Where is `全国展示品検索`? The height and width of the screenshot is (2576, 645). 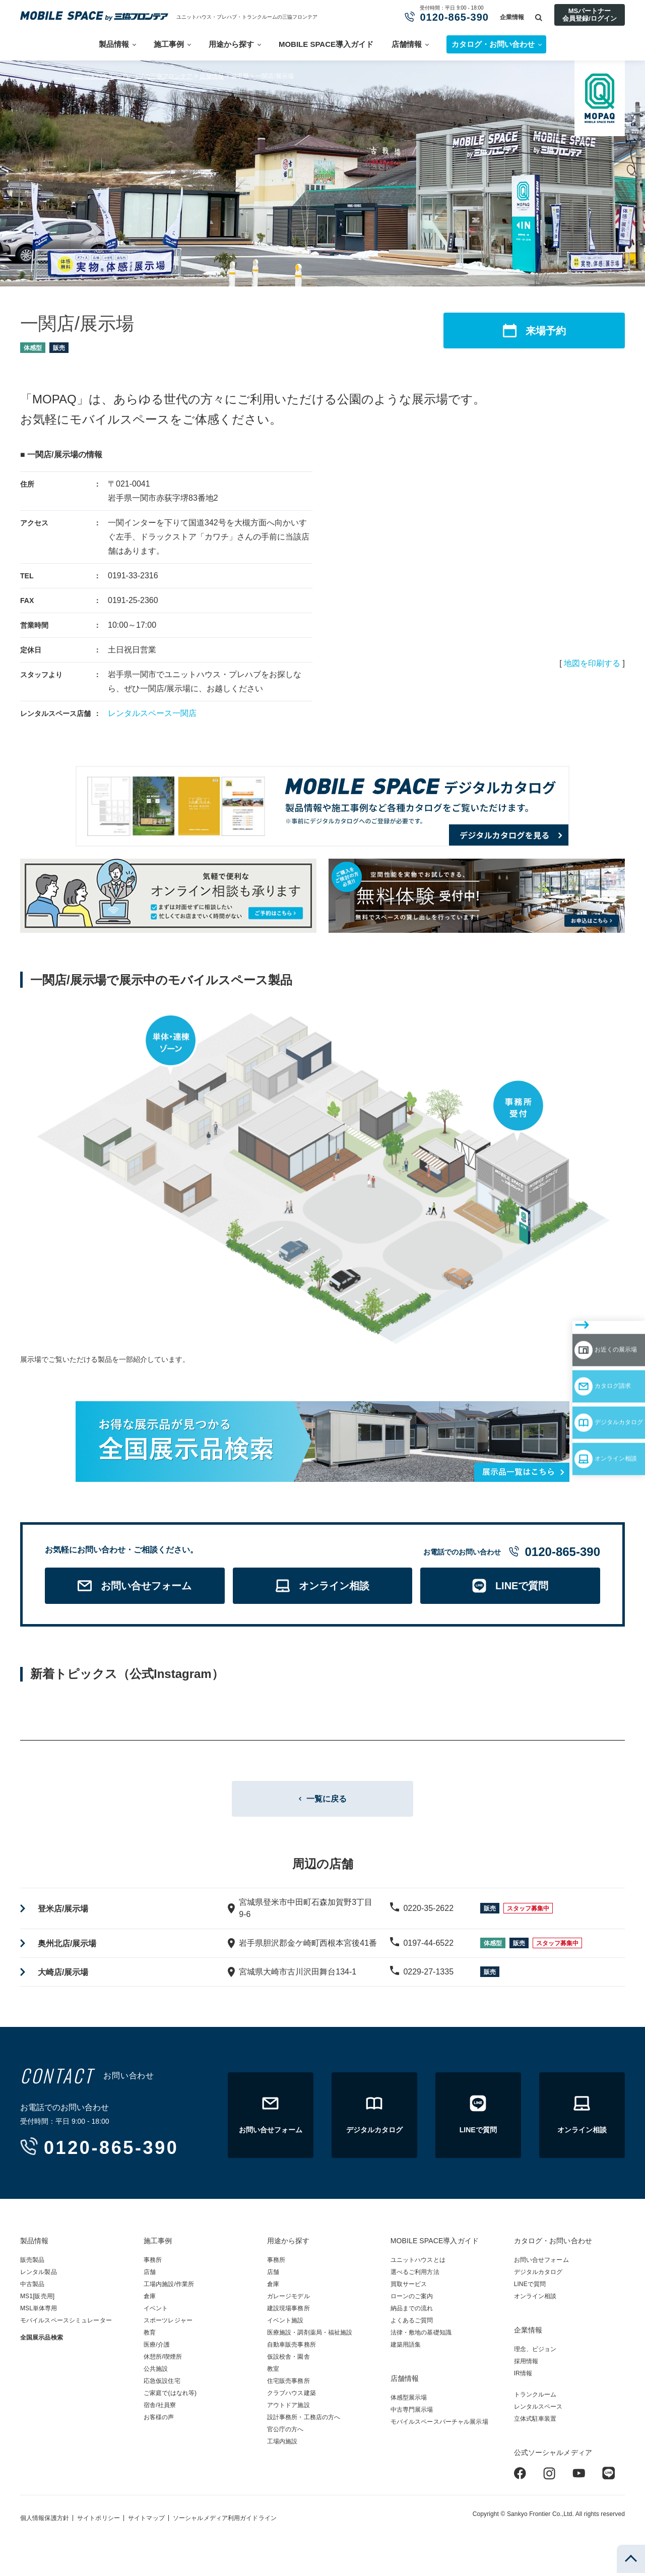 全国展示品検索 is located at coordinates (41, 2340).